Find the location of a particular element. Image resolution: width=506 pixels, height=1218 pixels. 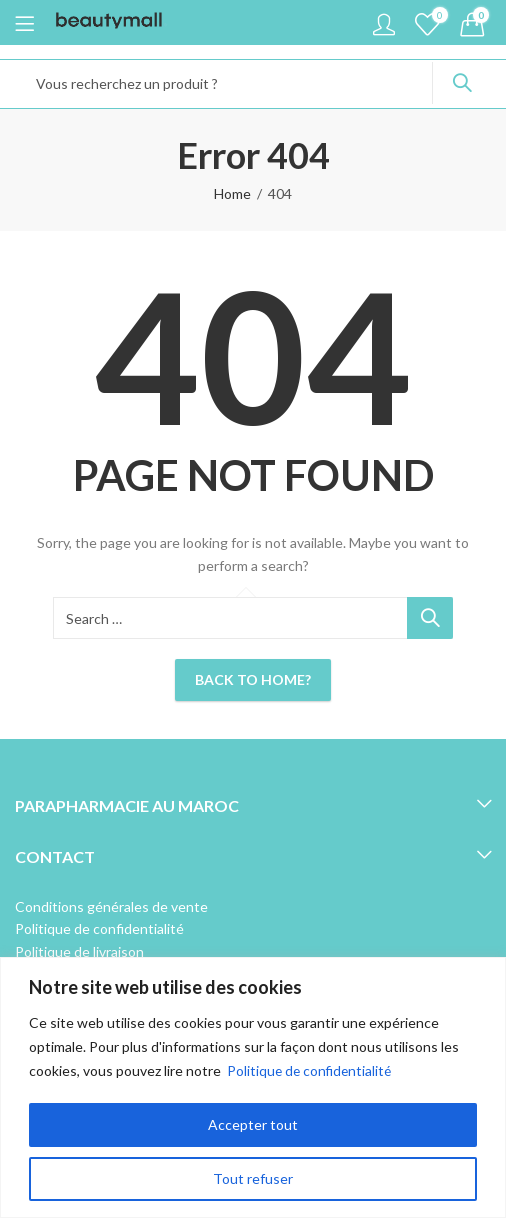

Tout refuser is located at coordinates (253, 1178).